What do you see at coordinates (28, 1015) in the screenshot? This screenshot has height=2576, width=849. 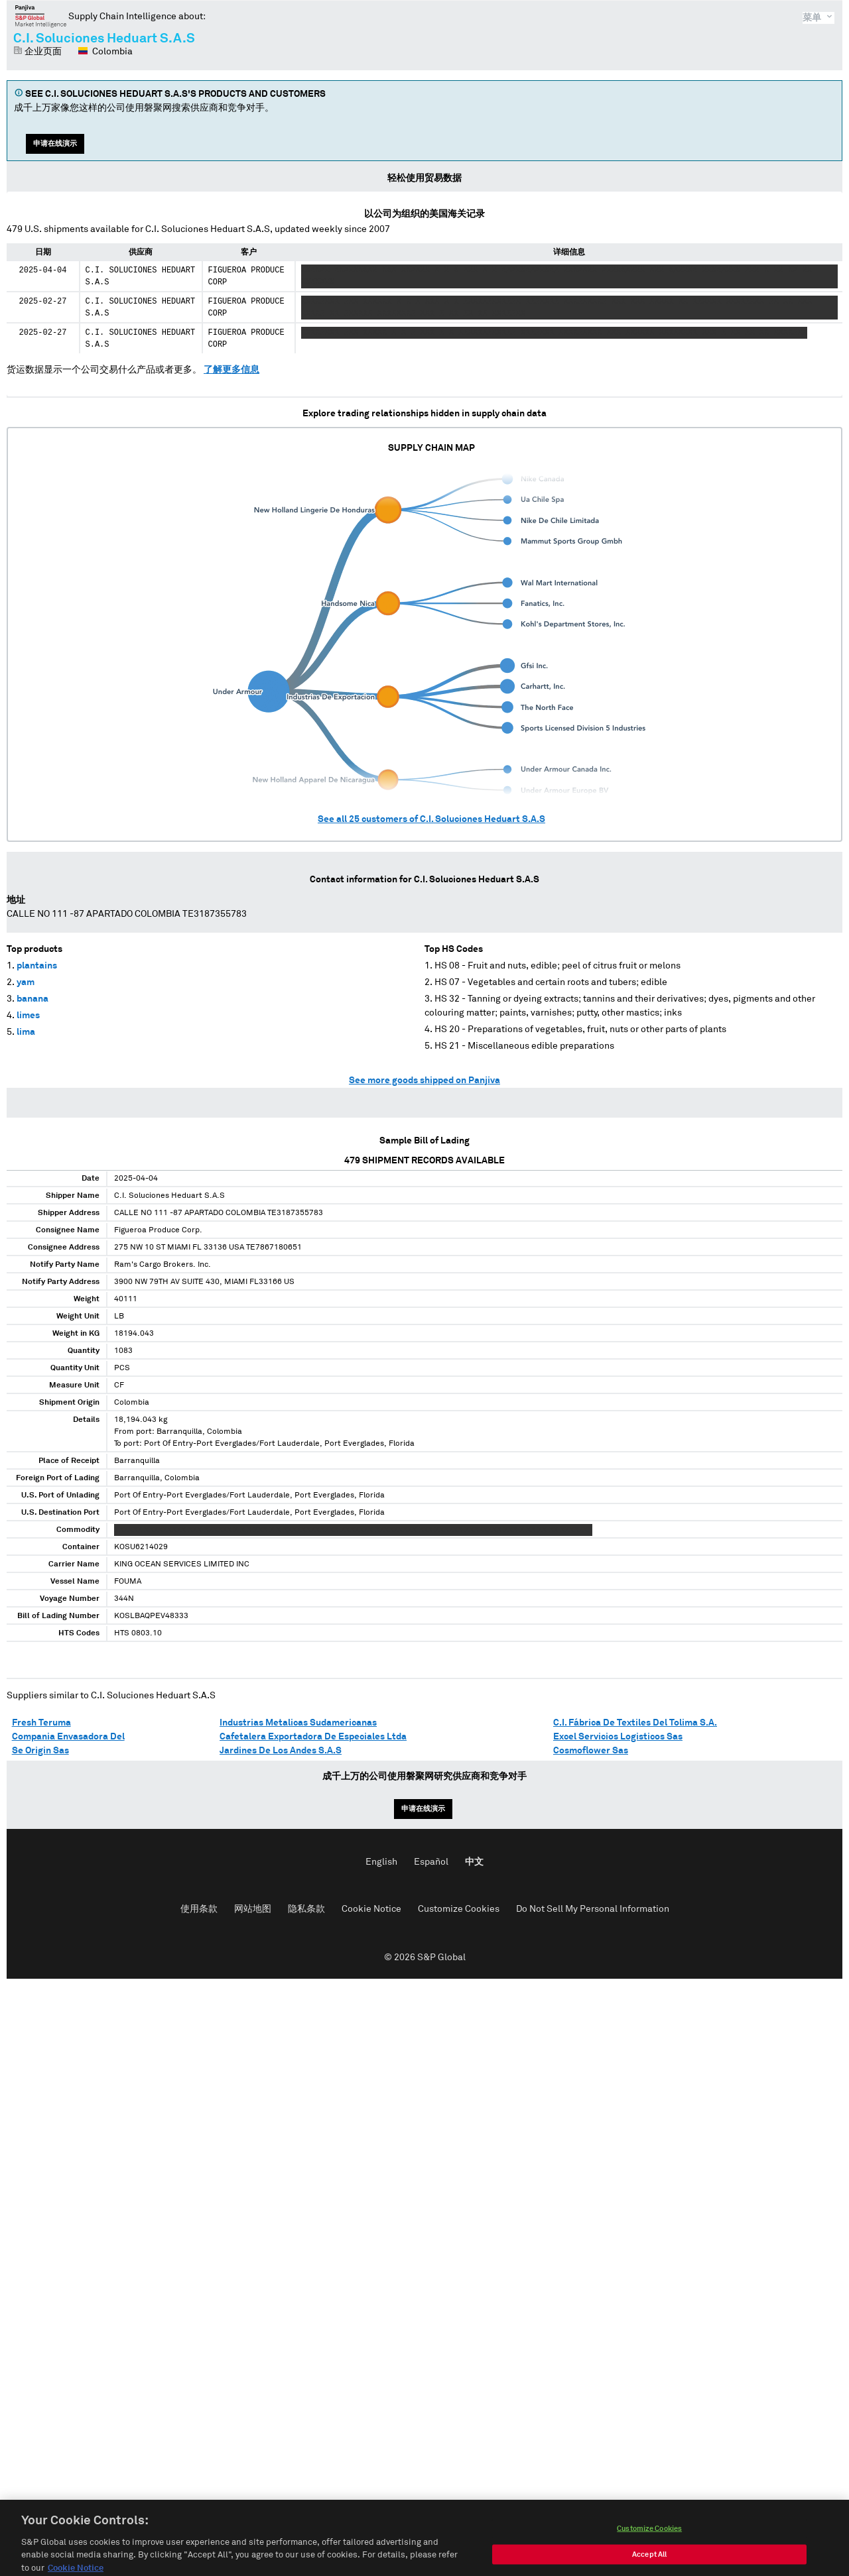 I see `limes` at bounding box center [28, 1015].